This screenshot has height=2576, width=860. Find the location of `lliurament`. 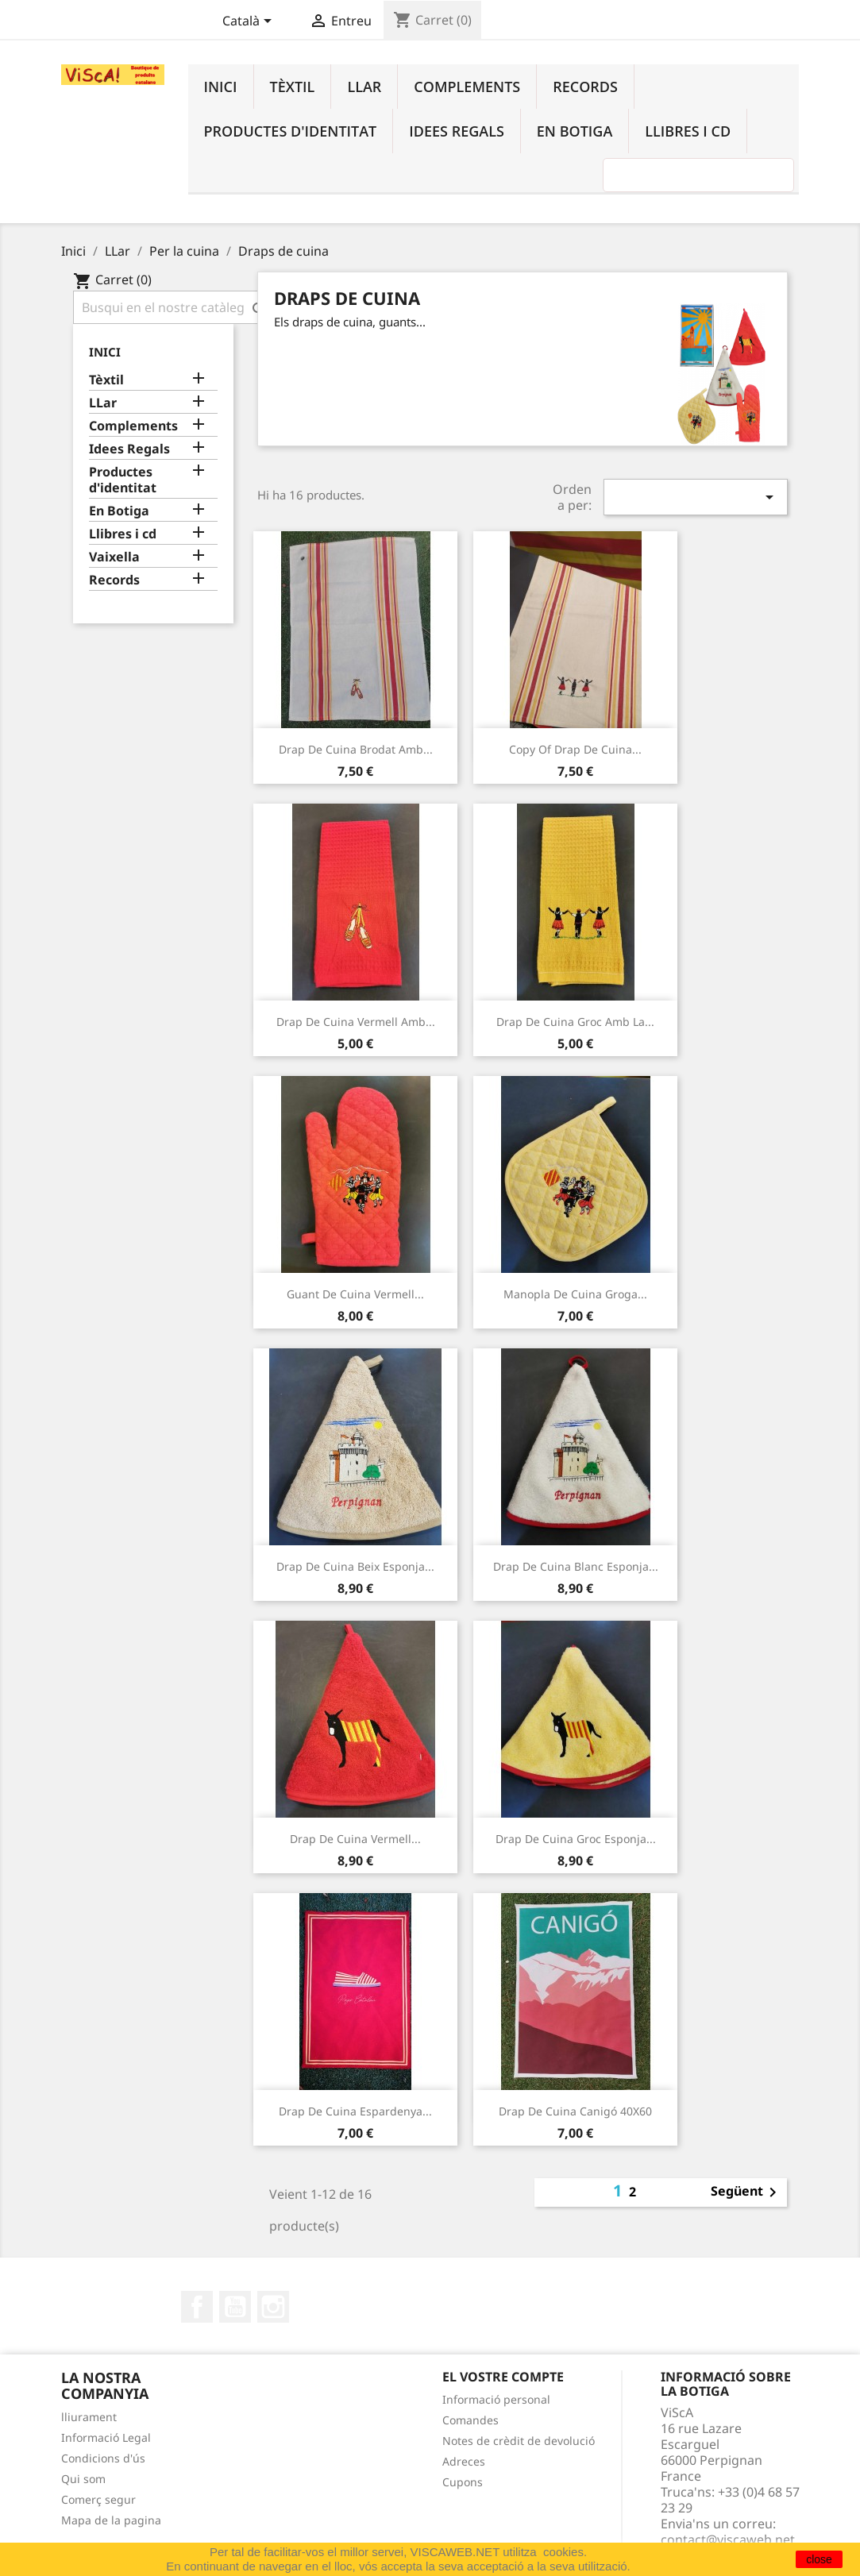

lliurament is located at coordinates (89, 2416).